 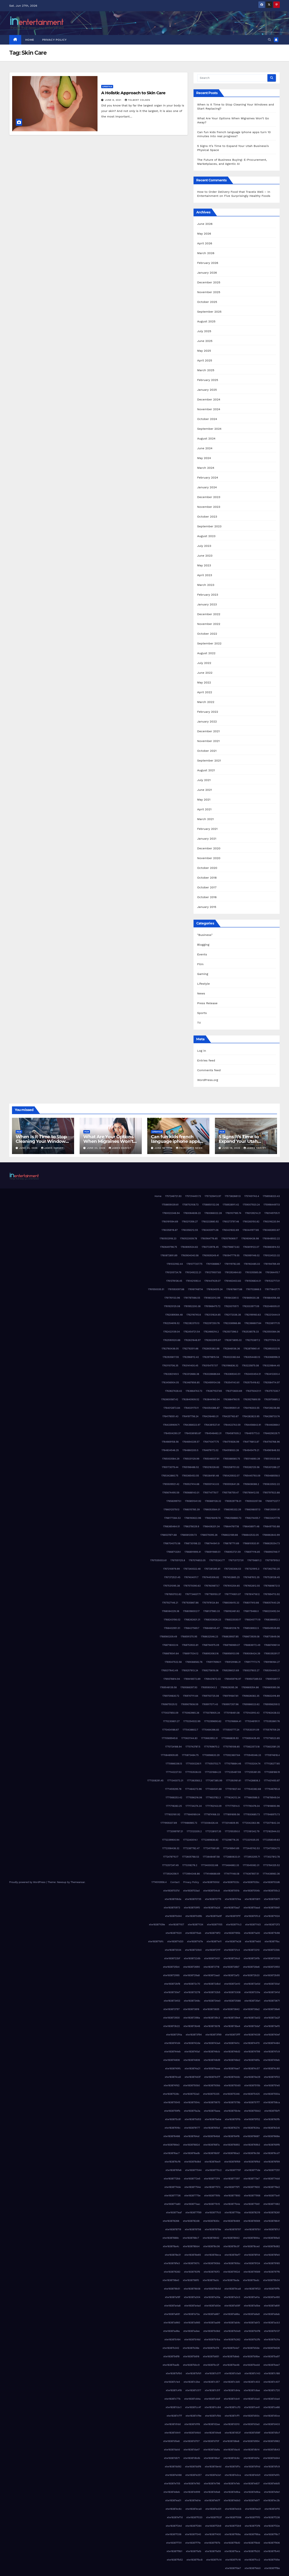 What do you see at coordinates (271, 2246) in the screenshot?
I see `xtw183878d82` at bounding box center [271, 2246].